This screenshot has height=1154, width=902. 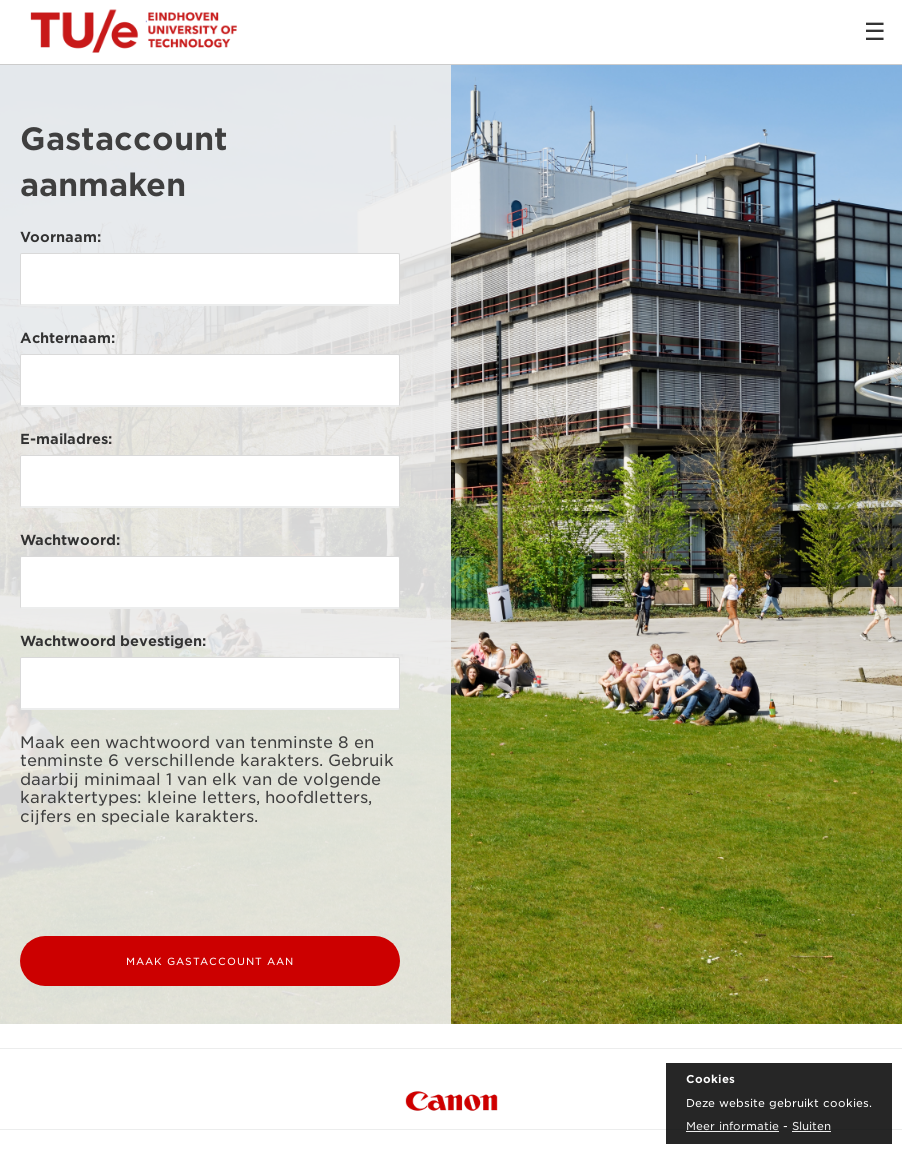 What do you see at coordinates (67, 338) in the screenshot?
I see `Achternaam:` at bounding box center [67, 338].